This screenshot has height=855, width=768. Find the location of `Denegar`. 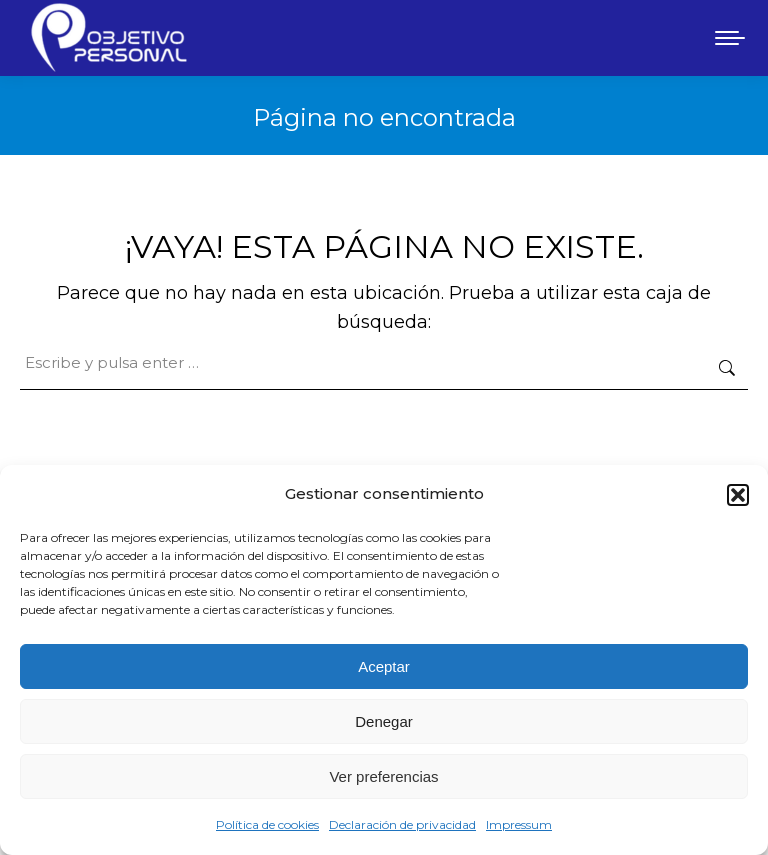

Denegar is located at coordinates (384, 721).